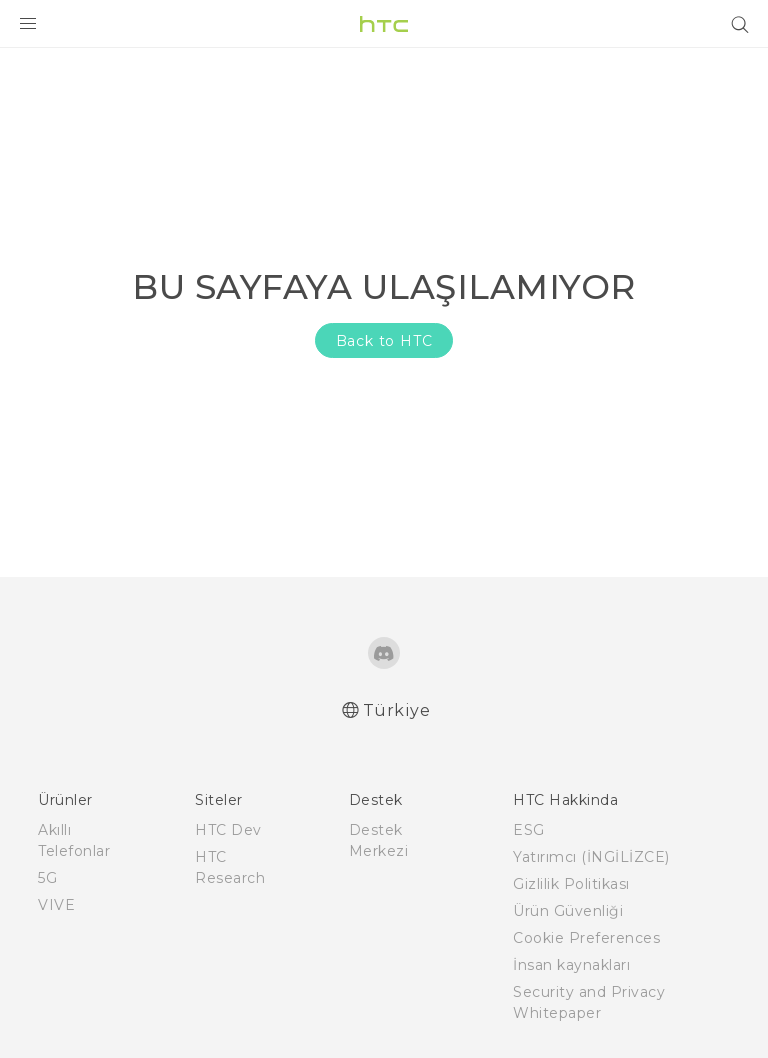 This screenshot has height=1058, width=768. I want to click on HTC Dev, so click(228, 830).